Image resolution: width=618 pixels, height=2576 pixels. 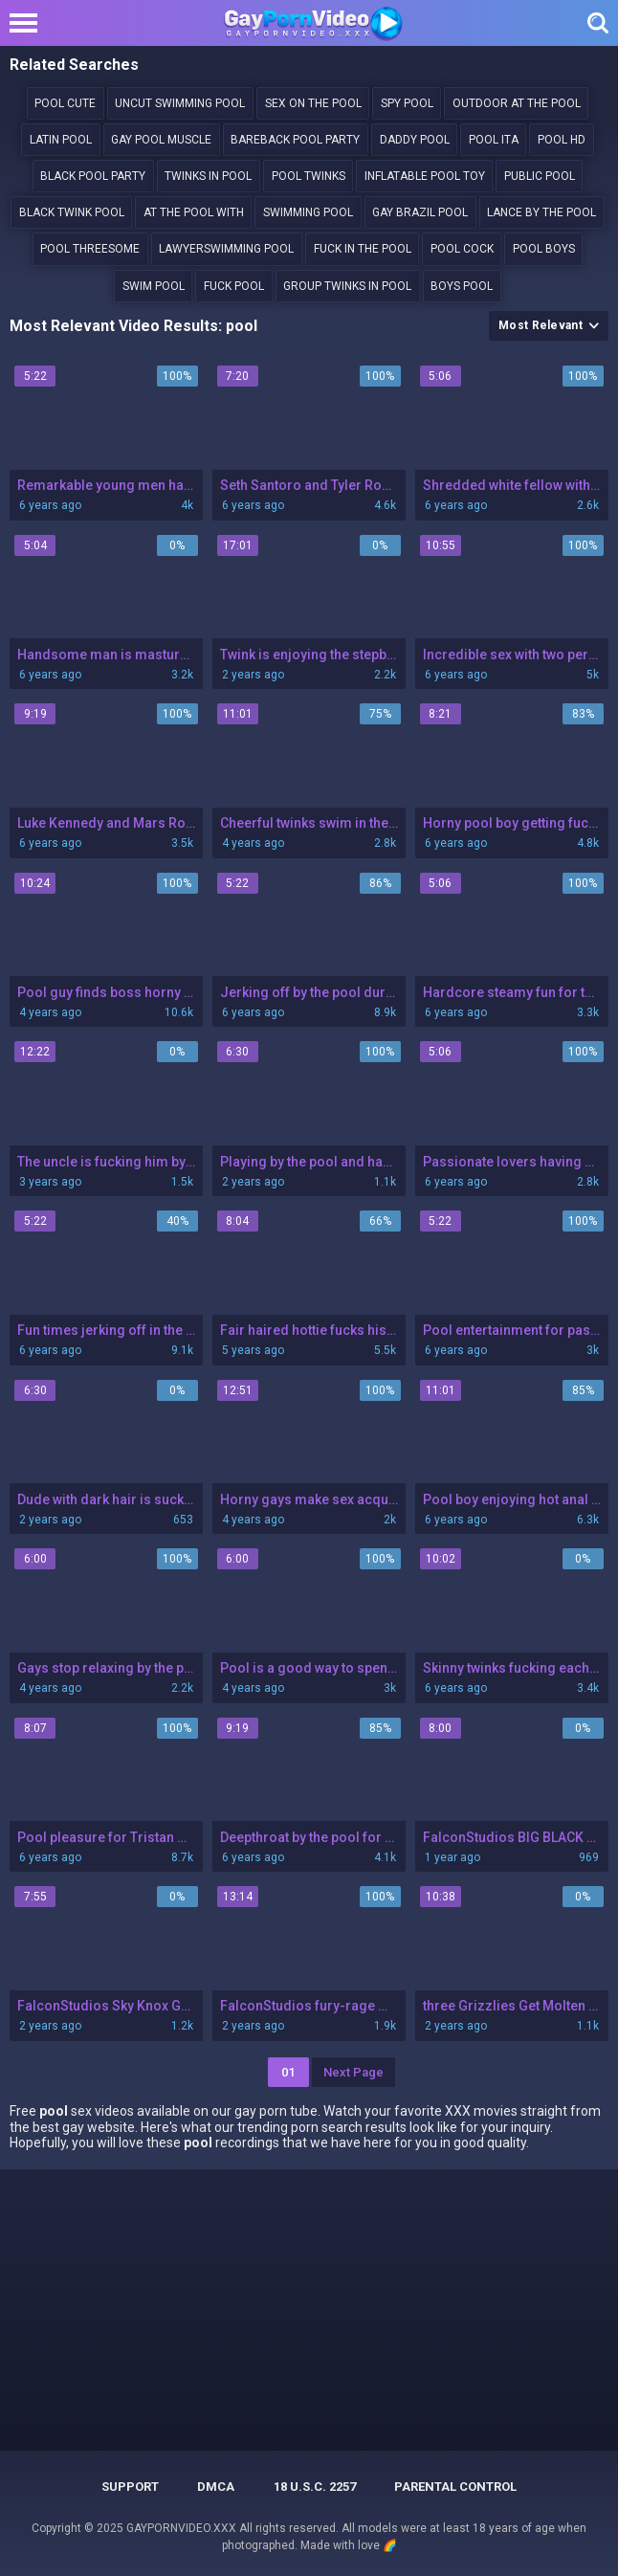 I want to click on Support, so click(x=130, y=2486).